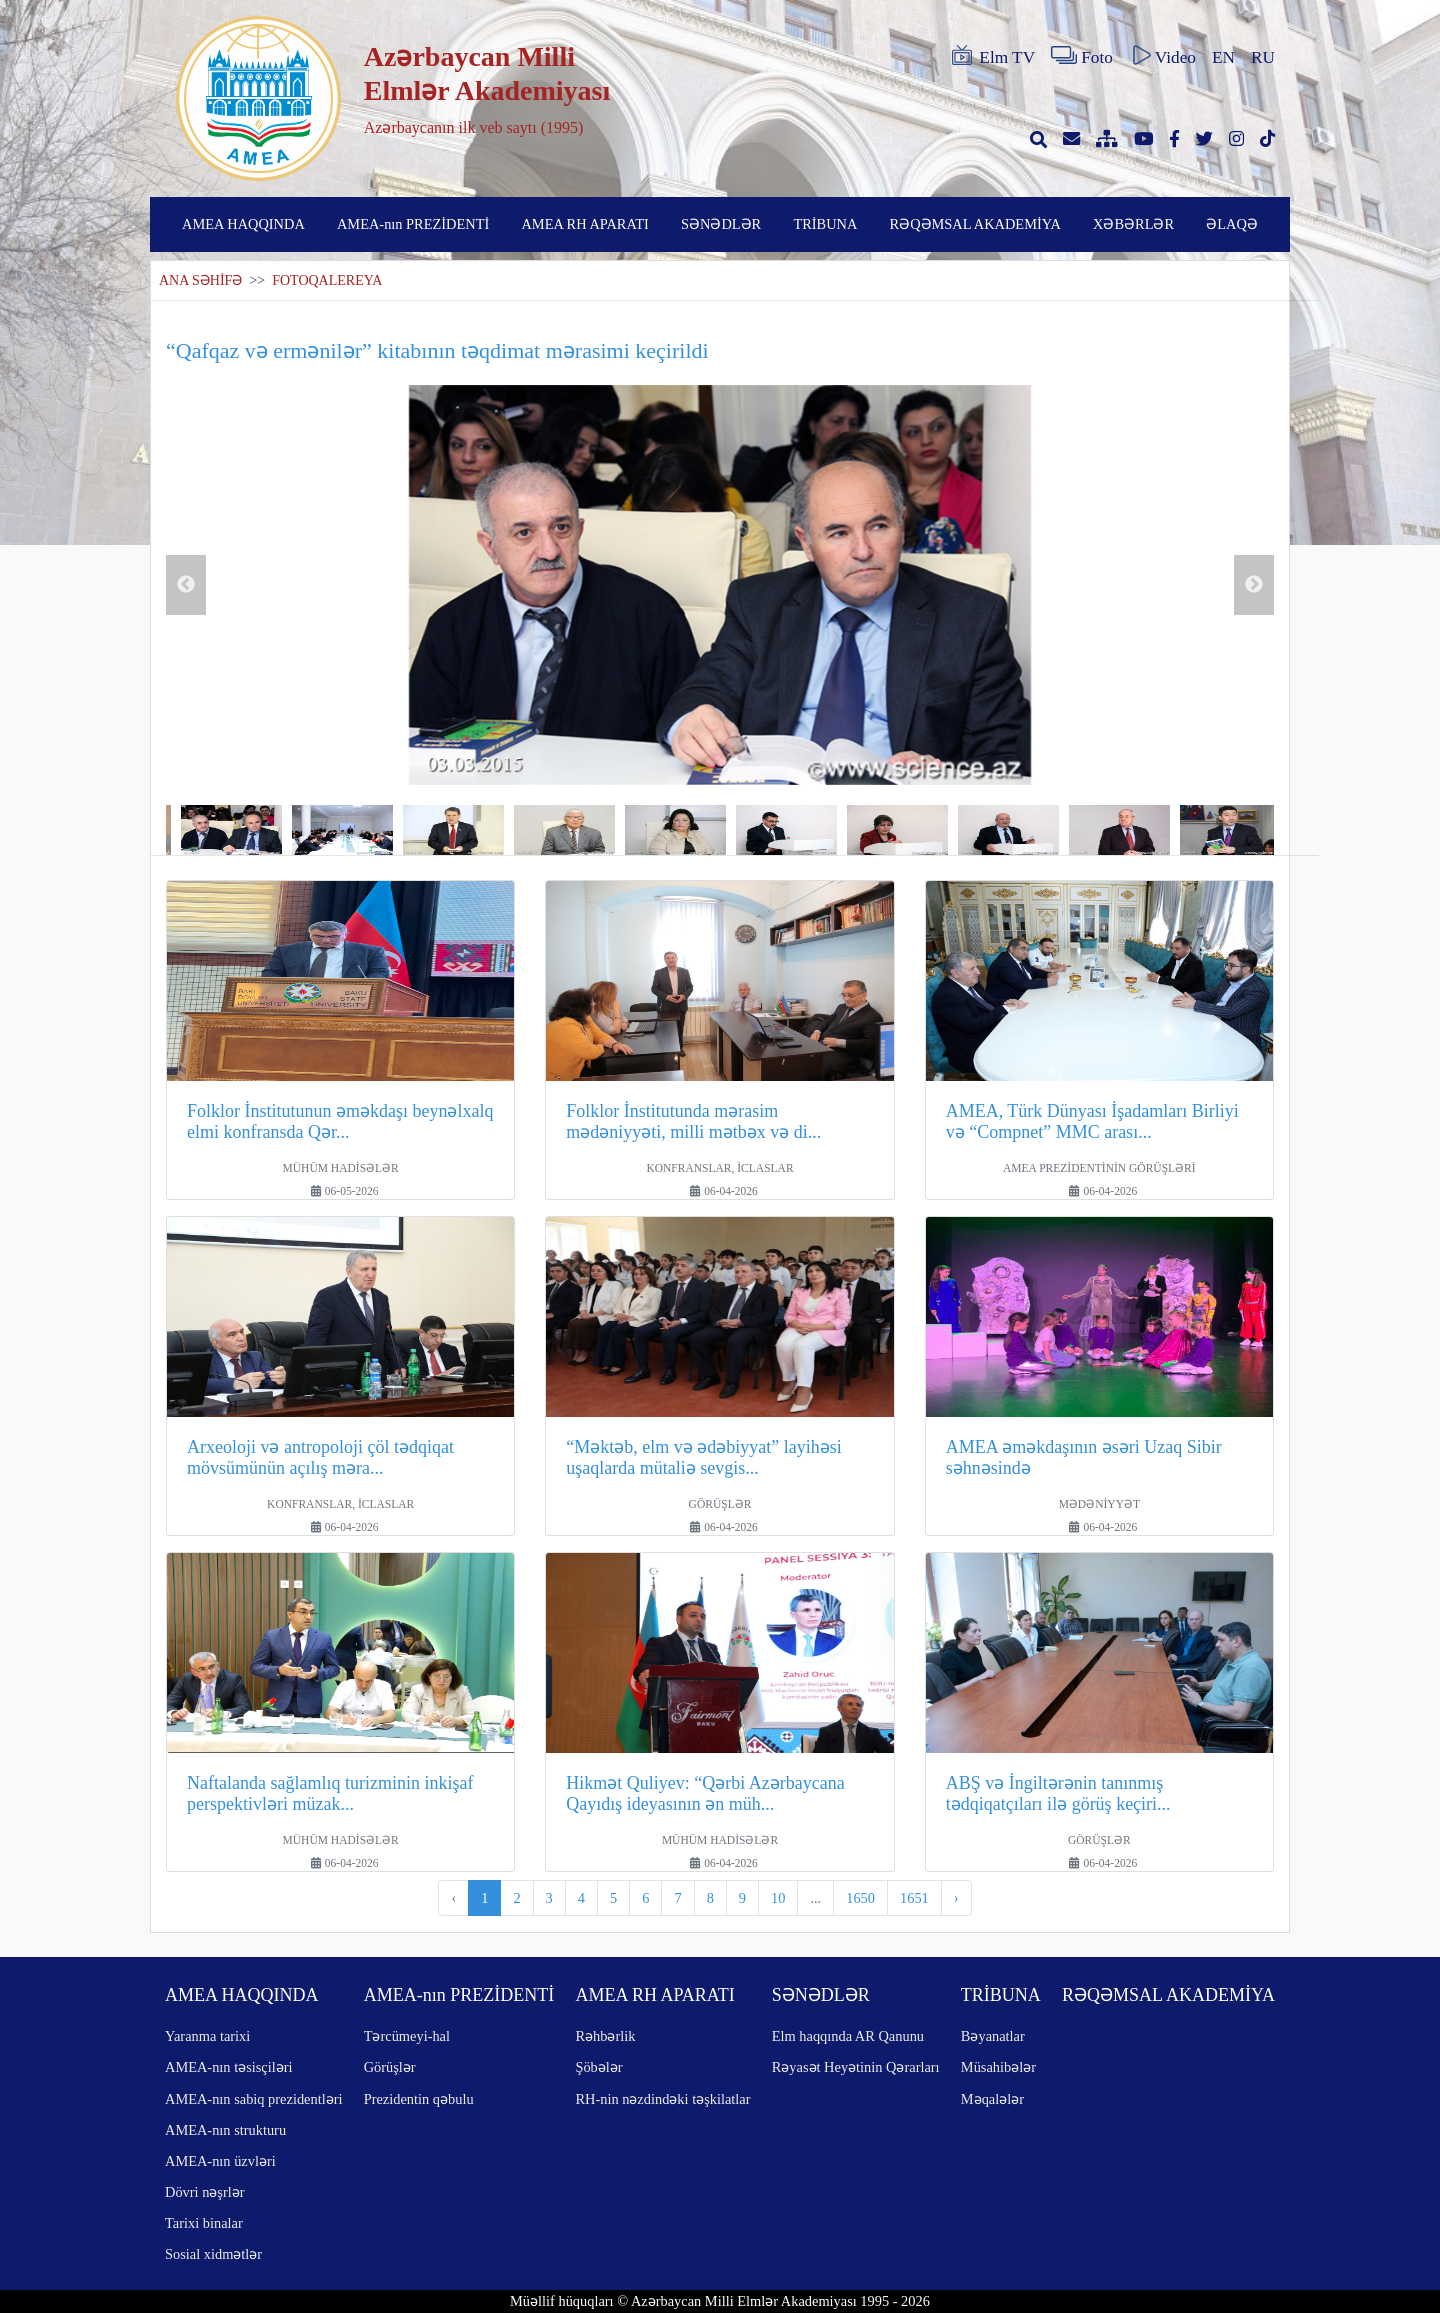 The image size is (1440, 2313). I want to click on Sosial xidmətlər, so click(213, 2254).